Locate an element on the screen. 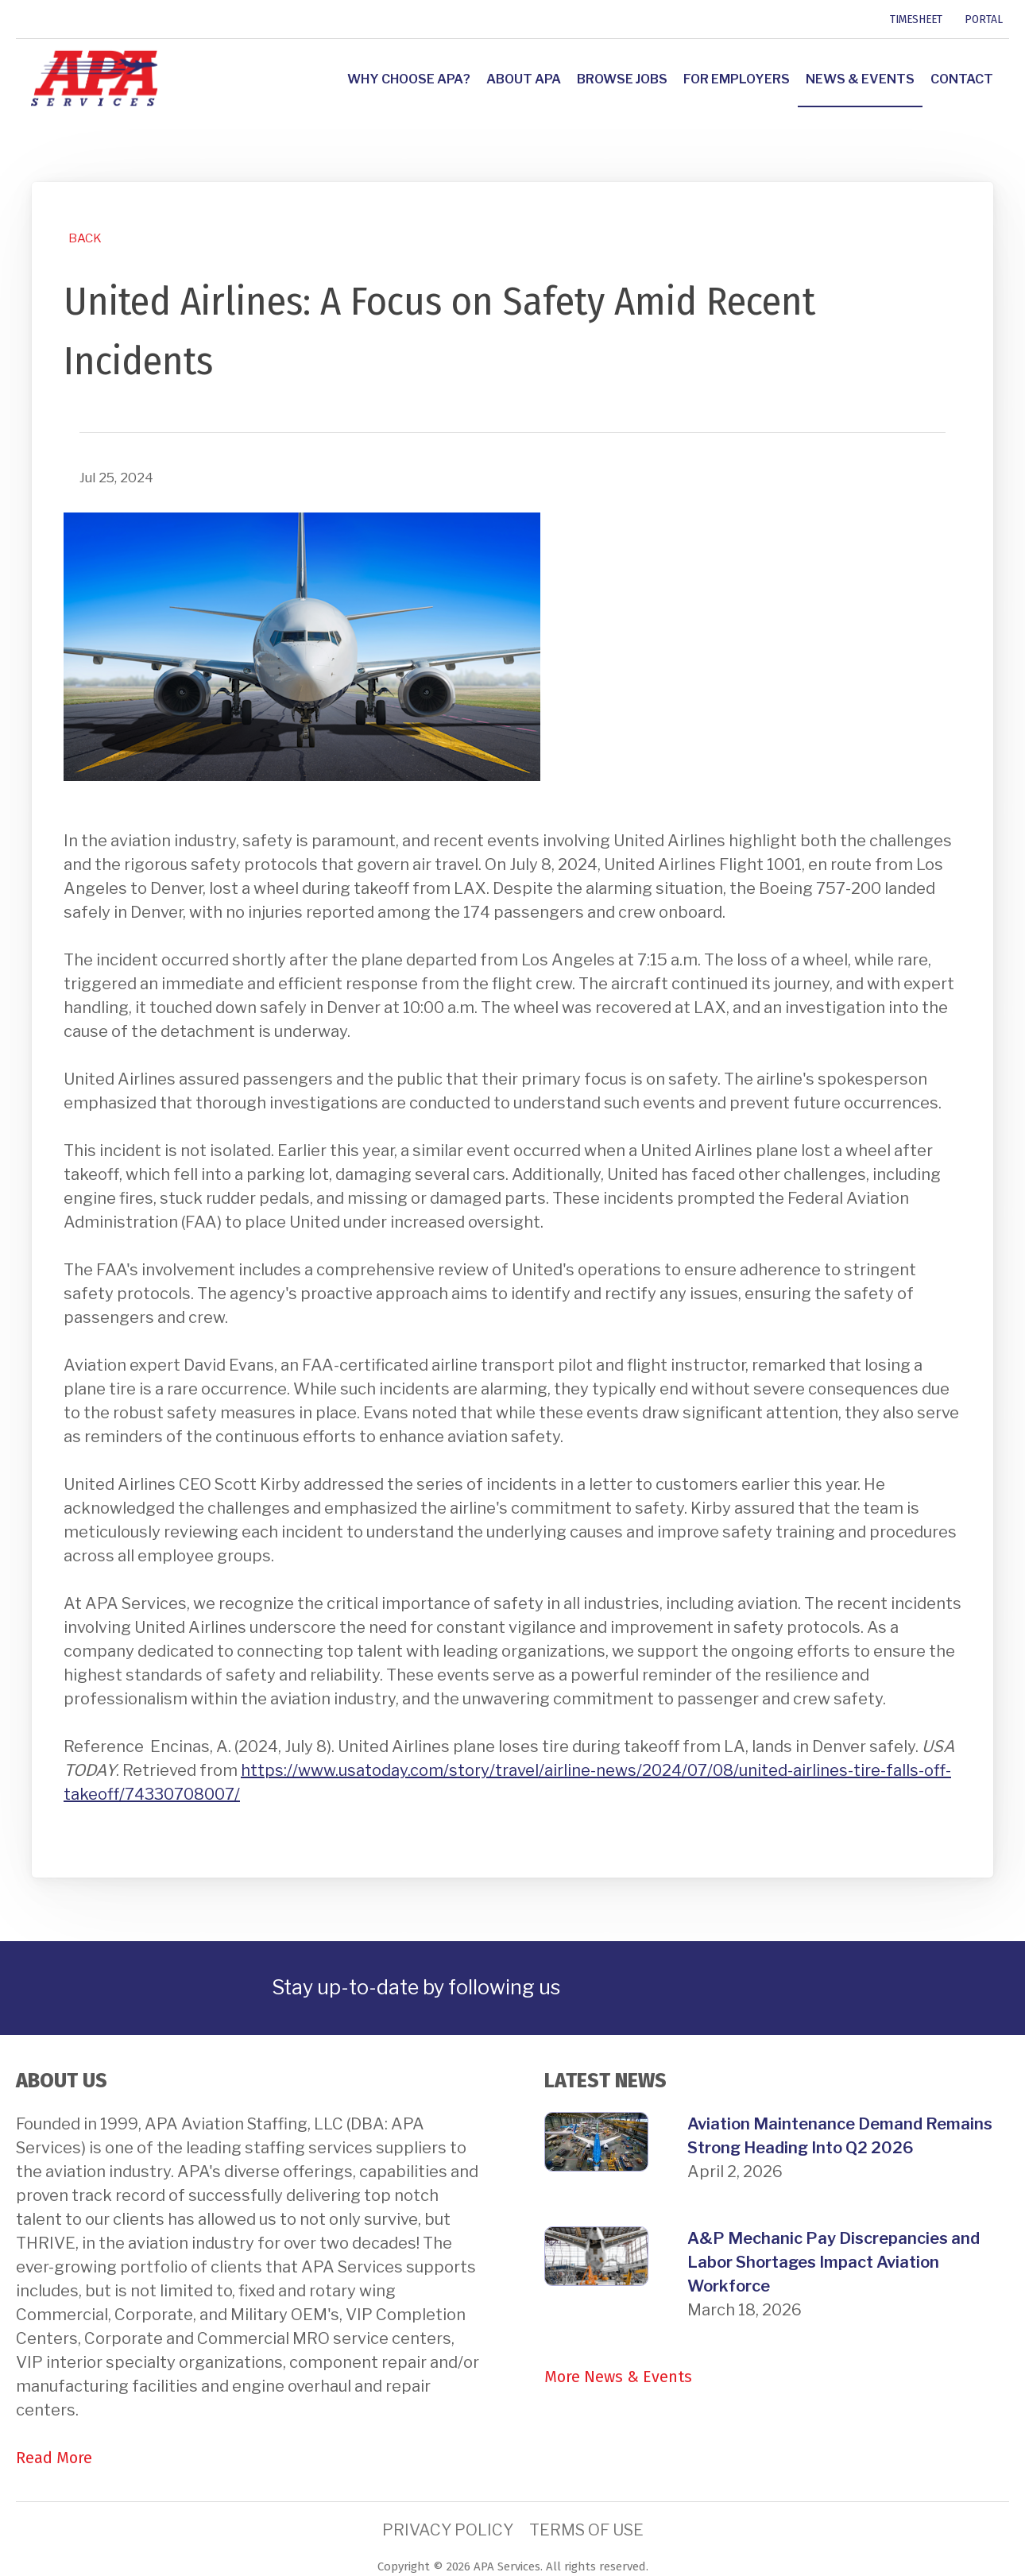 Image resolution: width=1025 pixels, height=2576 pixels. For Employers [link] is located at coordinates (736, 79).